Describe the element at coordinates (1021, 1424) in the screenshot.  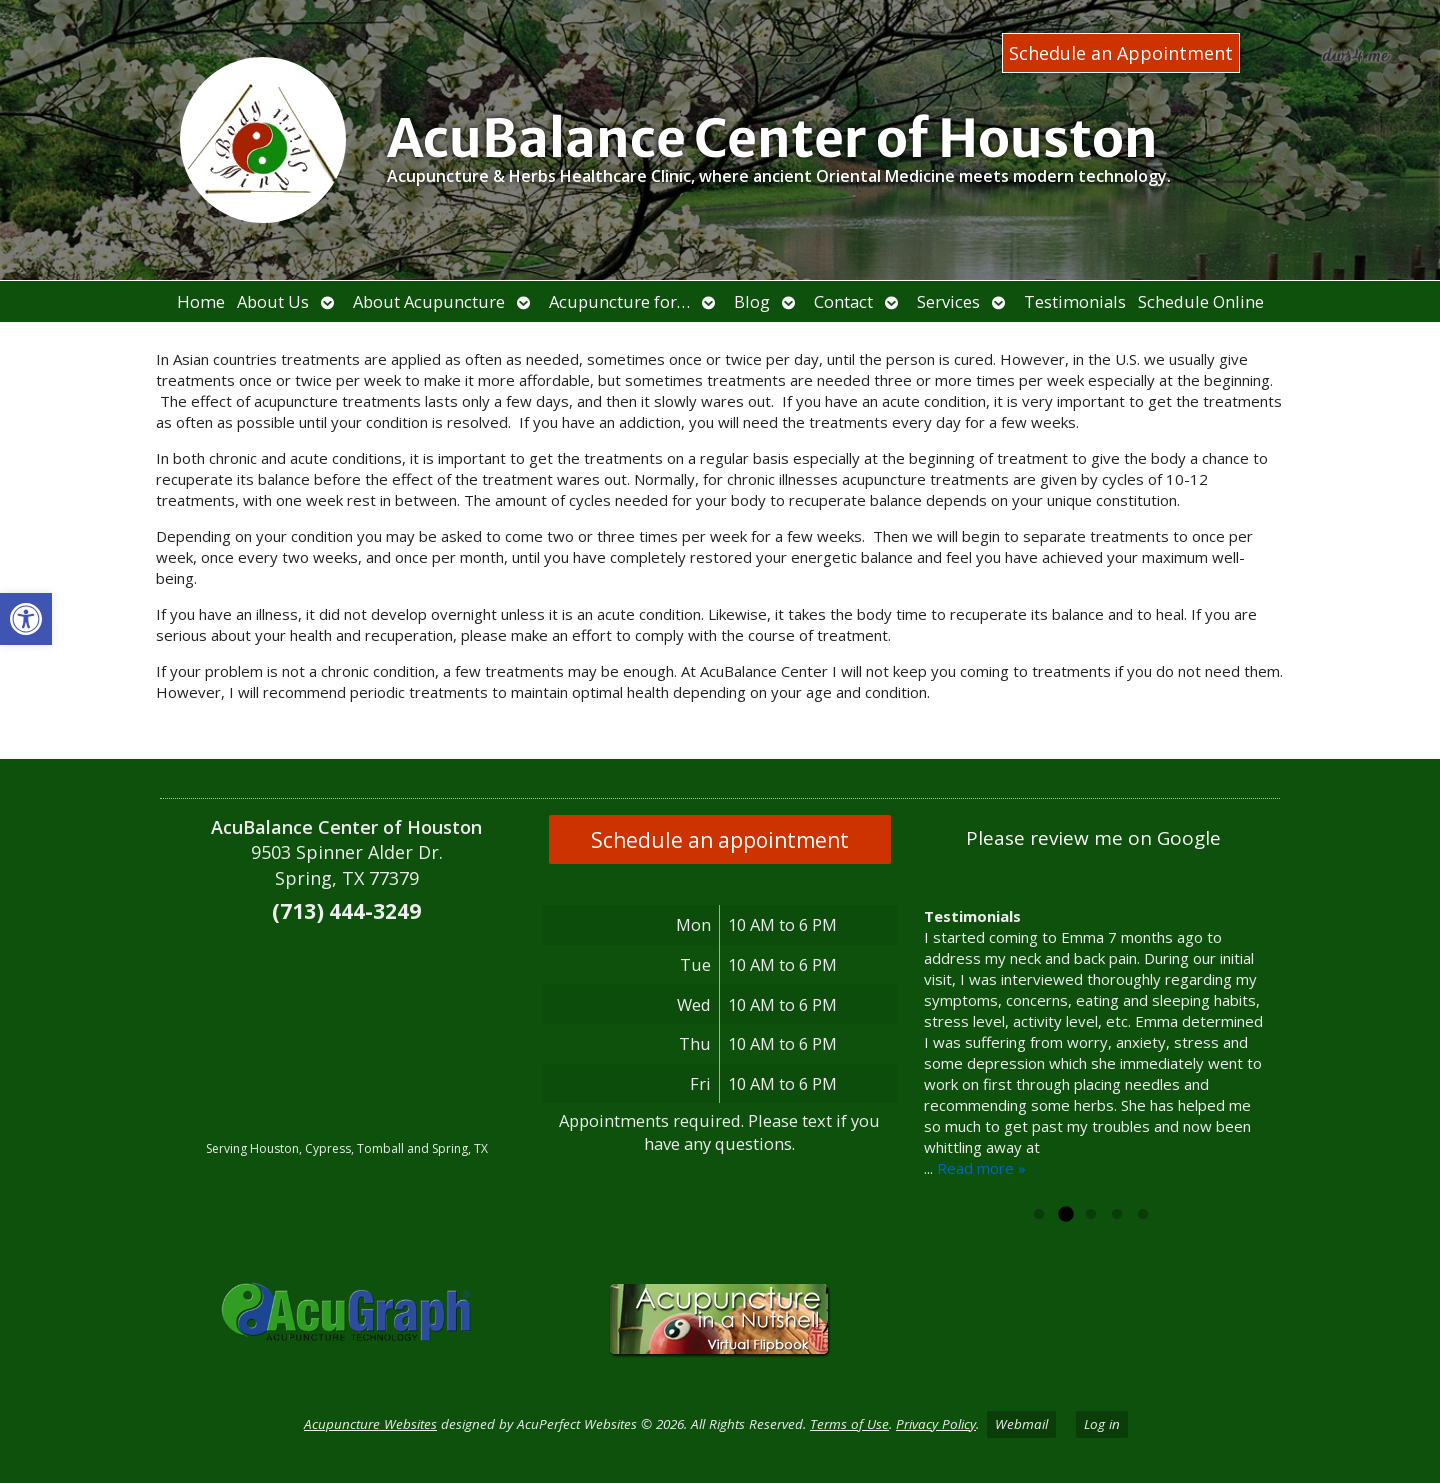
I see `Webmail` at that location.